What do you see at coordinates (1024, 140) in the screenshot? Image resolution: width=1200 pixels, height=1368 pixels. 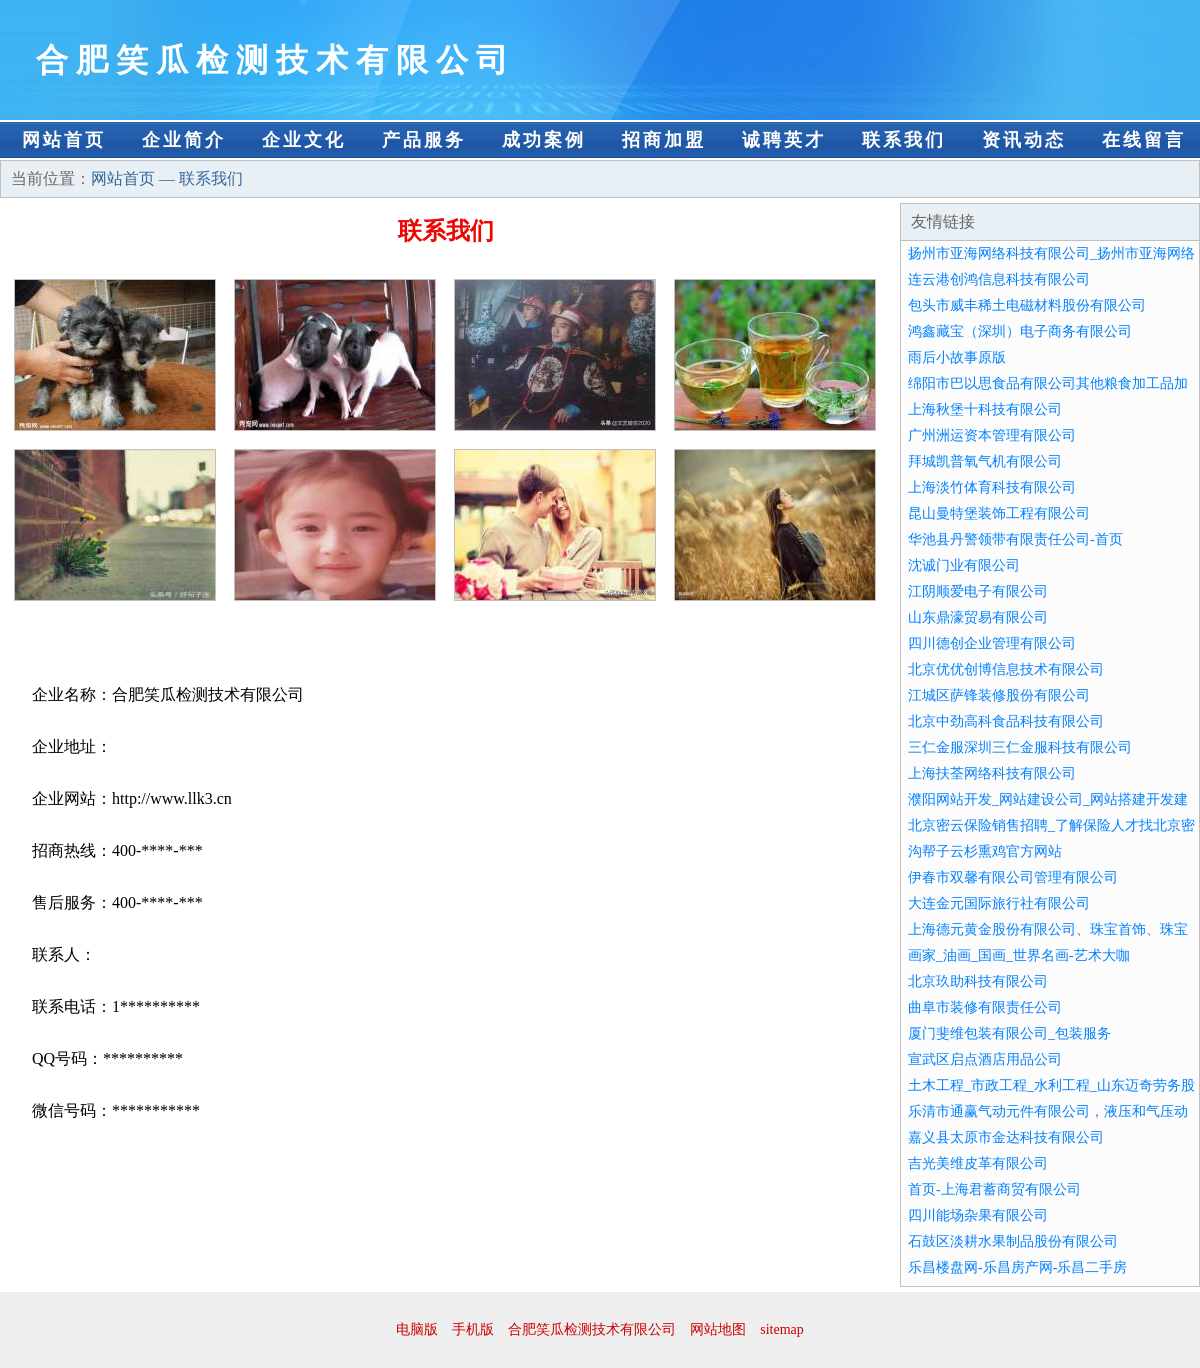 I see `资讯动态` at bounding box center [1024, 140].